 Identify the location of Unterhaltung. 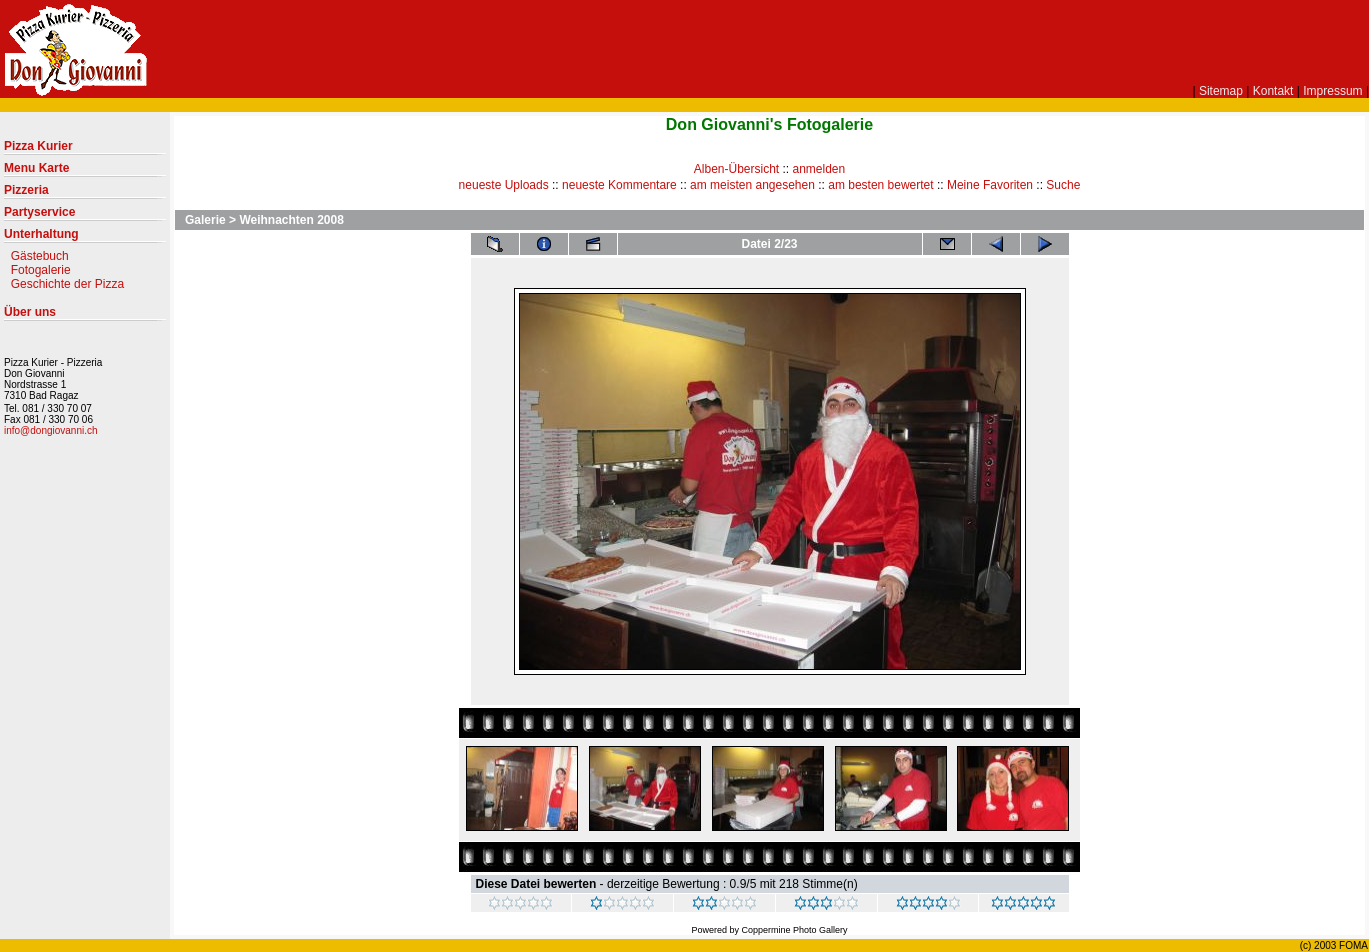
(85, 238).